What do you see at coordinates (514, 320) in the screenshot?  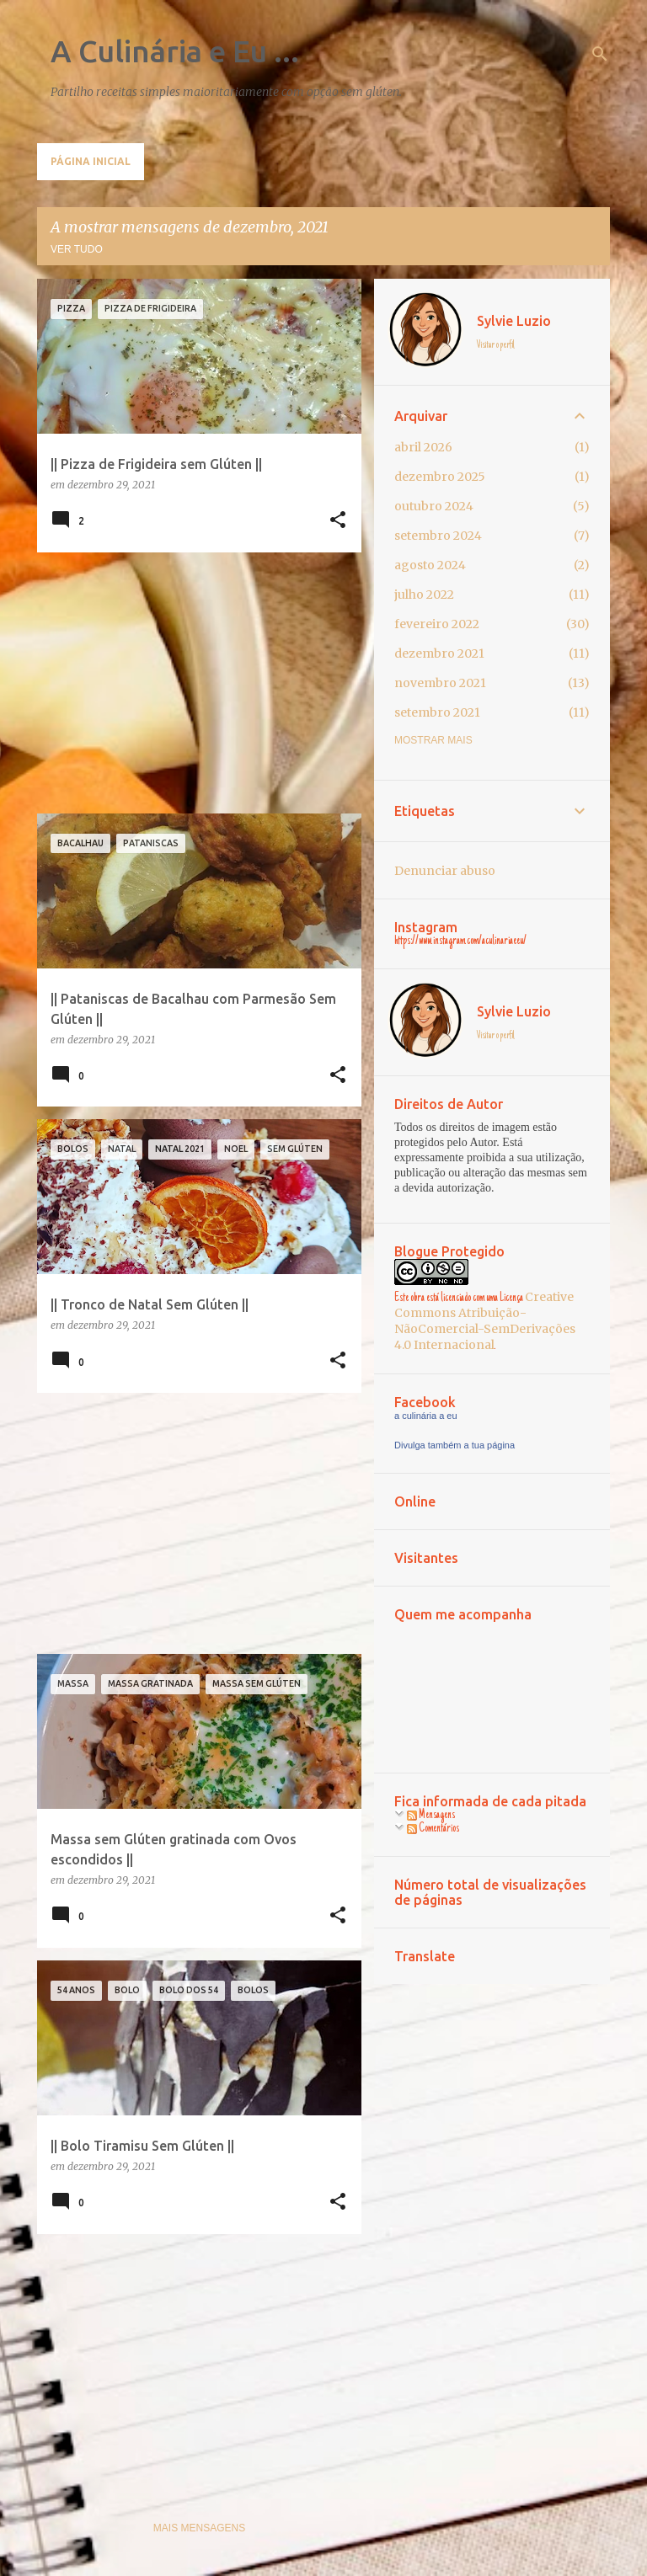 I see `Sylvie Luzio` at bounding box center [514, 320].